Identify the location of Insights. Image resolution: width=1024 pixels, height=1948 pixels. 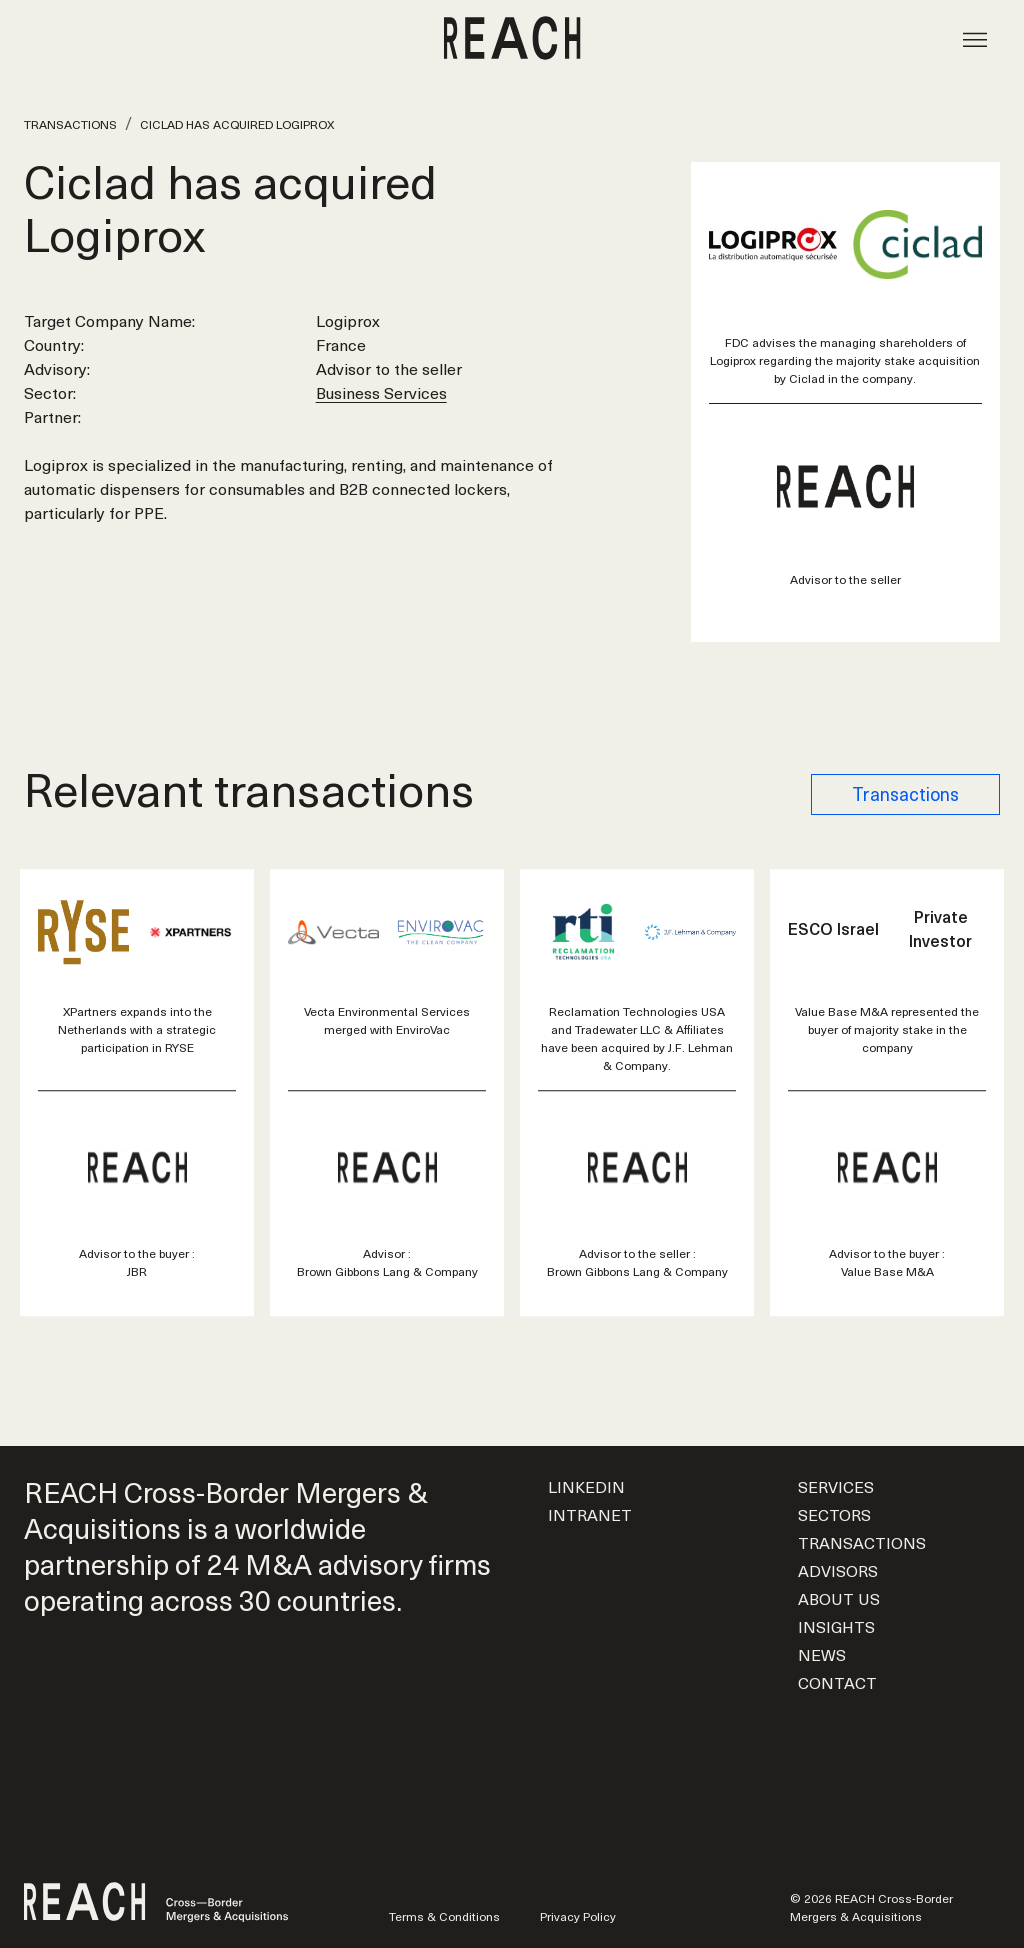
(836, 1626).